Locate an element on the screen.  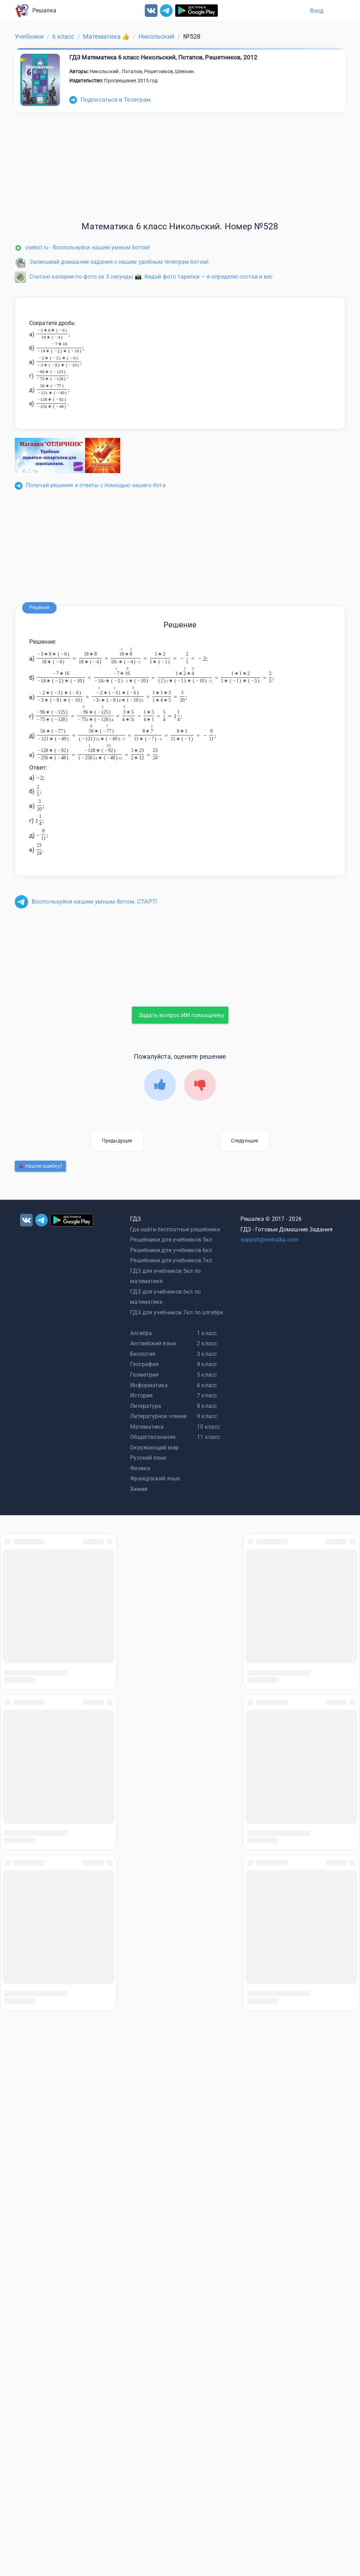
Биология is located at coordinates (142, 1354).